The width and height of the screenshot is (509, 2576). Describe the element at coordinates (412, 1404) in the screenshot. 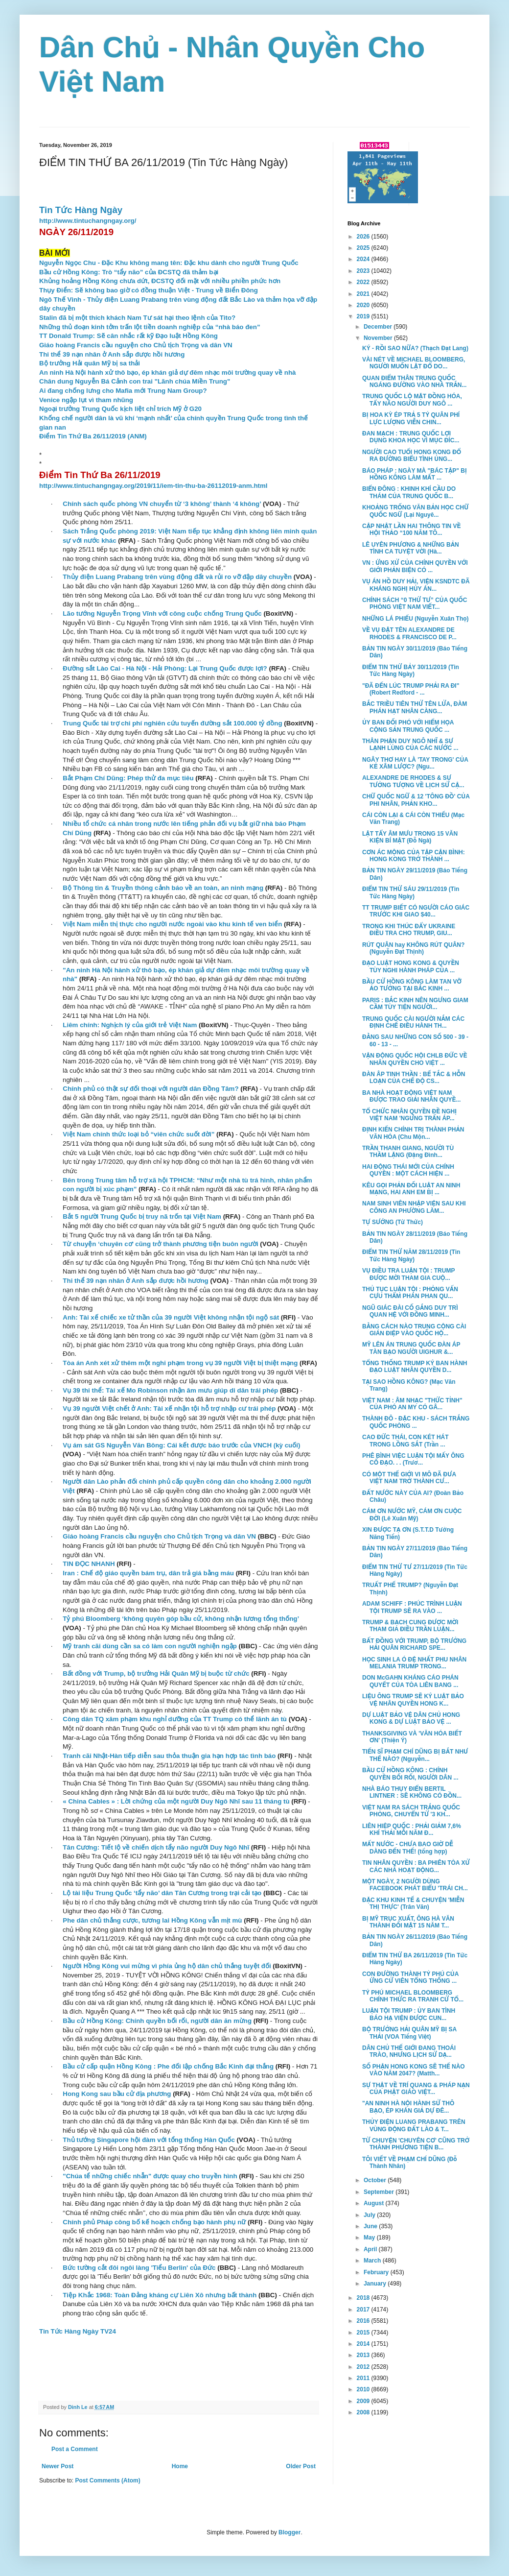

I see `VIỆT NAM : ÂM NHẠC "THỨC TỈNH" CỦA PHÓ AN MY CÓ GÂ...` at that location.